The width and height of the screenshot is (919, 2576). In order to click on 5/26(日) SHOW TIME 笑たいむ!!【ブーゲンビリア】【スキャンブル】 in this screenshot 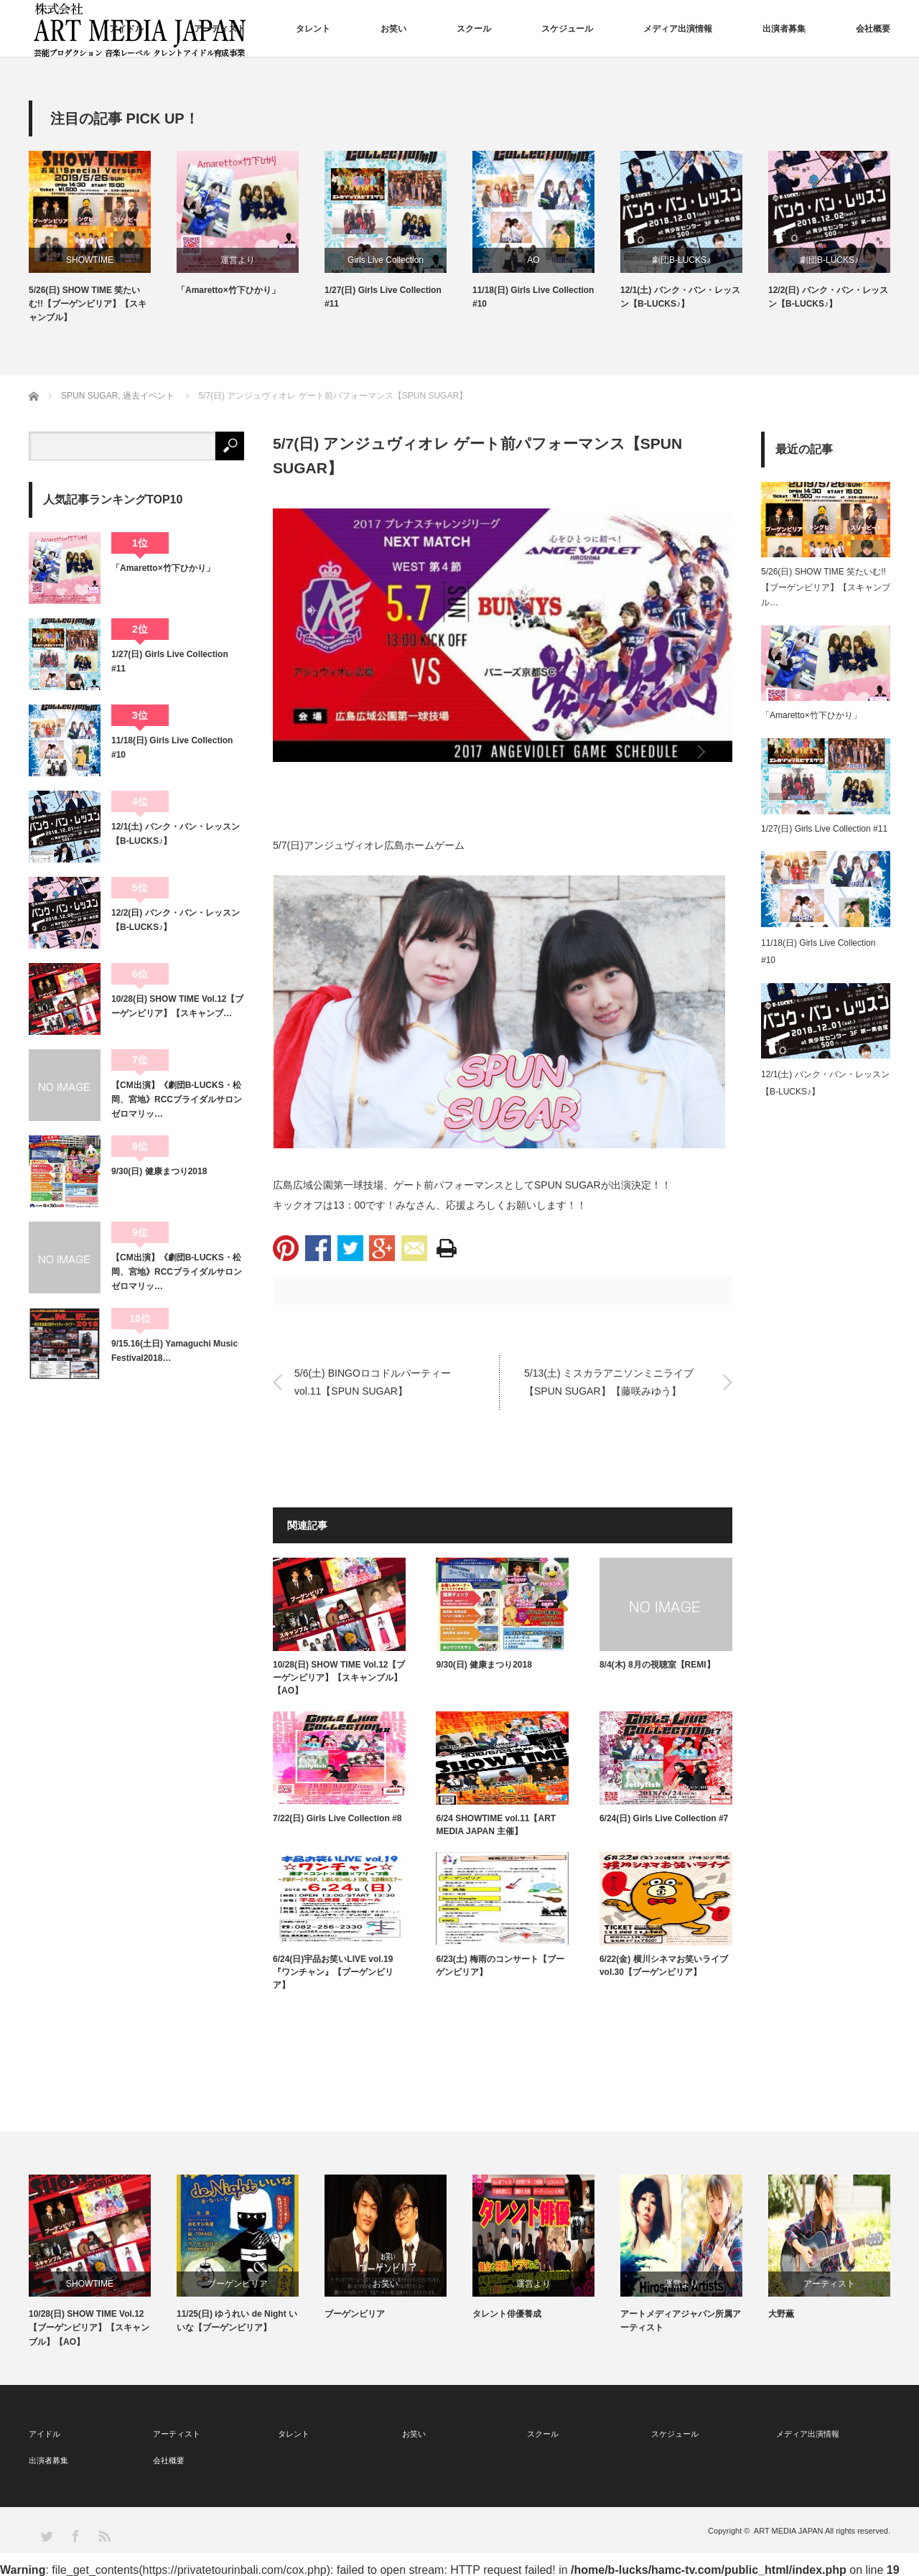, I will do `click(87, 303)`.